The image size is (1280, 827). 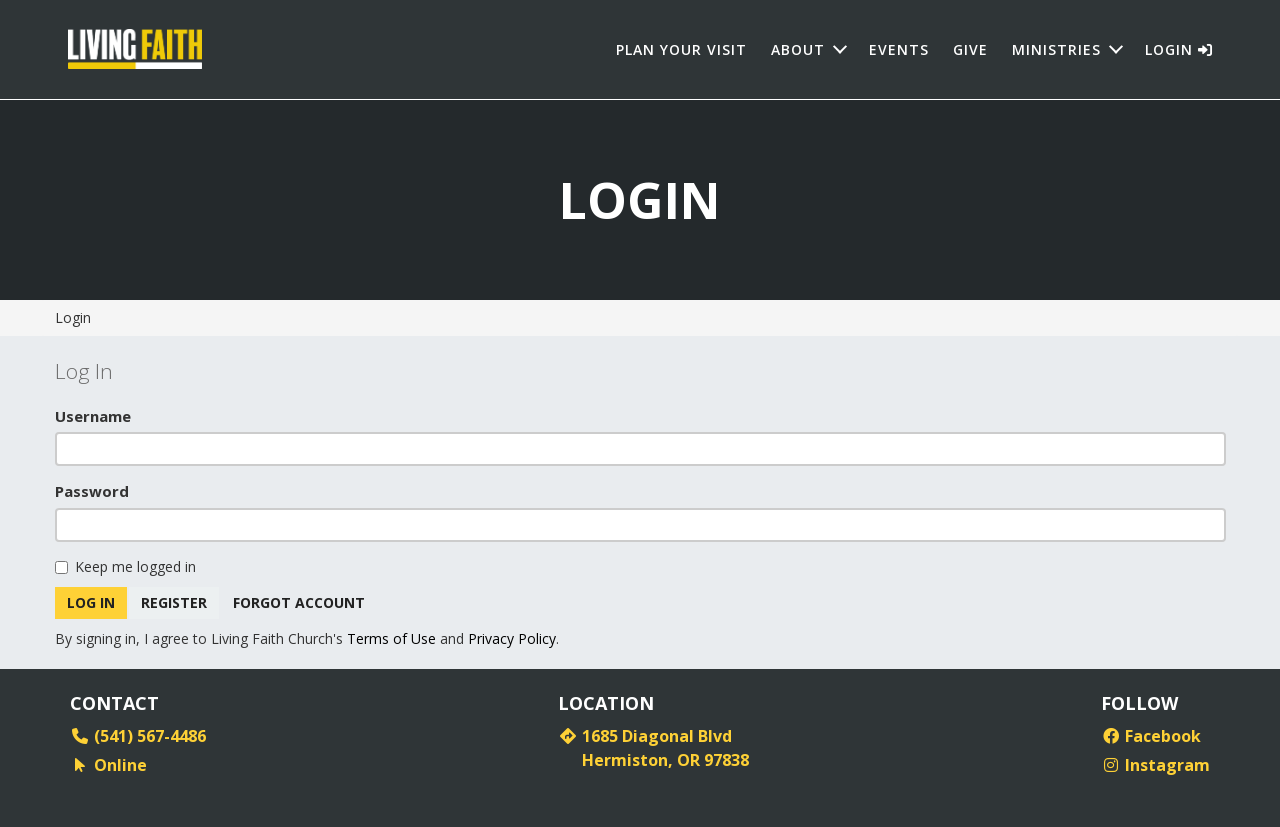 What do you see at coordinates (300, 602) in the screenshot?
I see `Forgot Account` at bounding box center [300, 602].